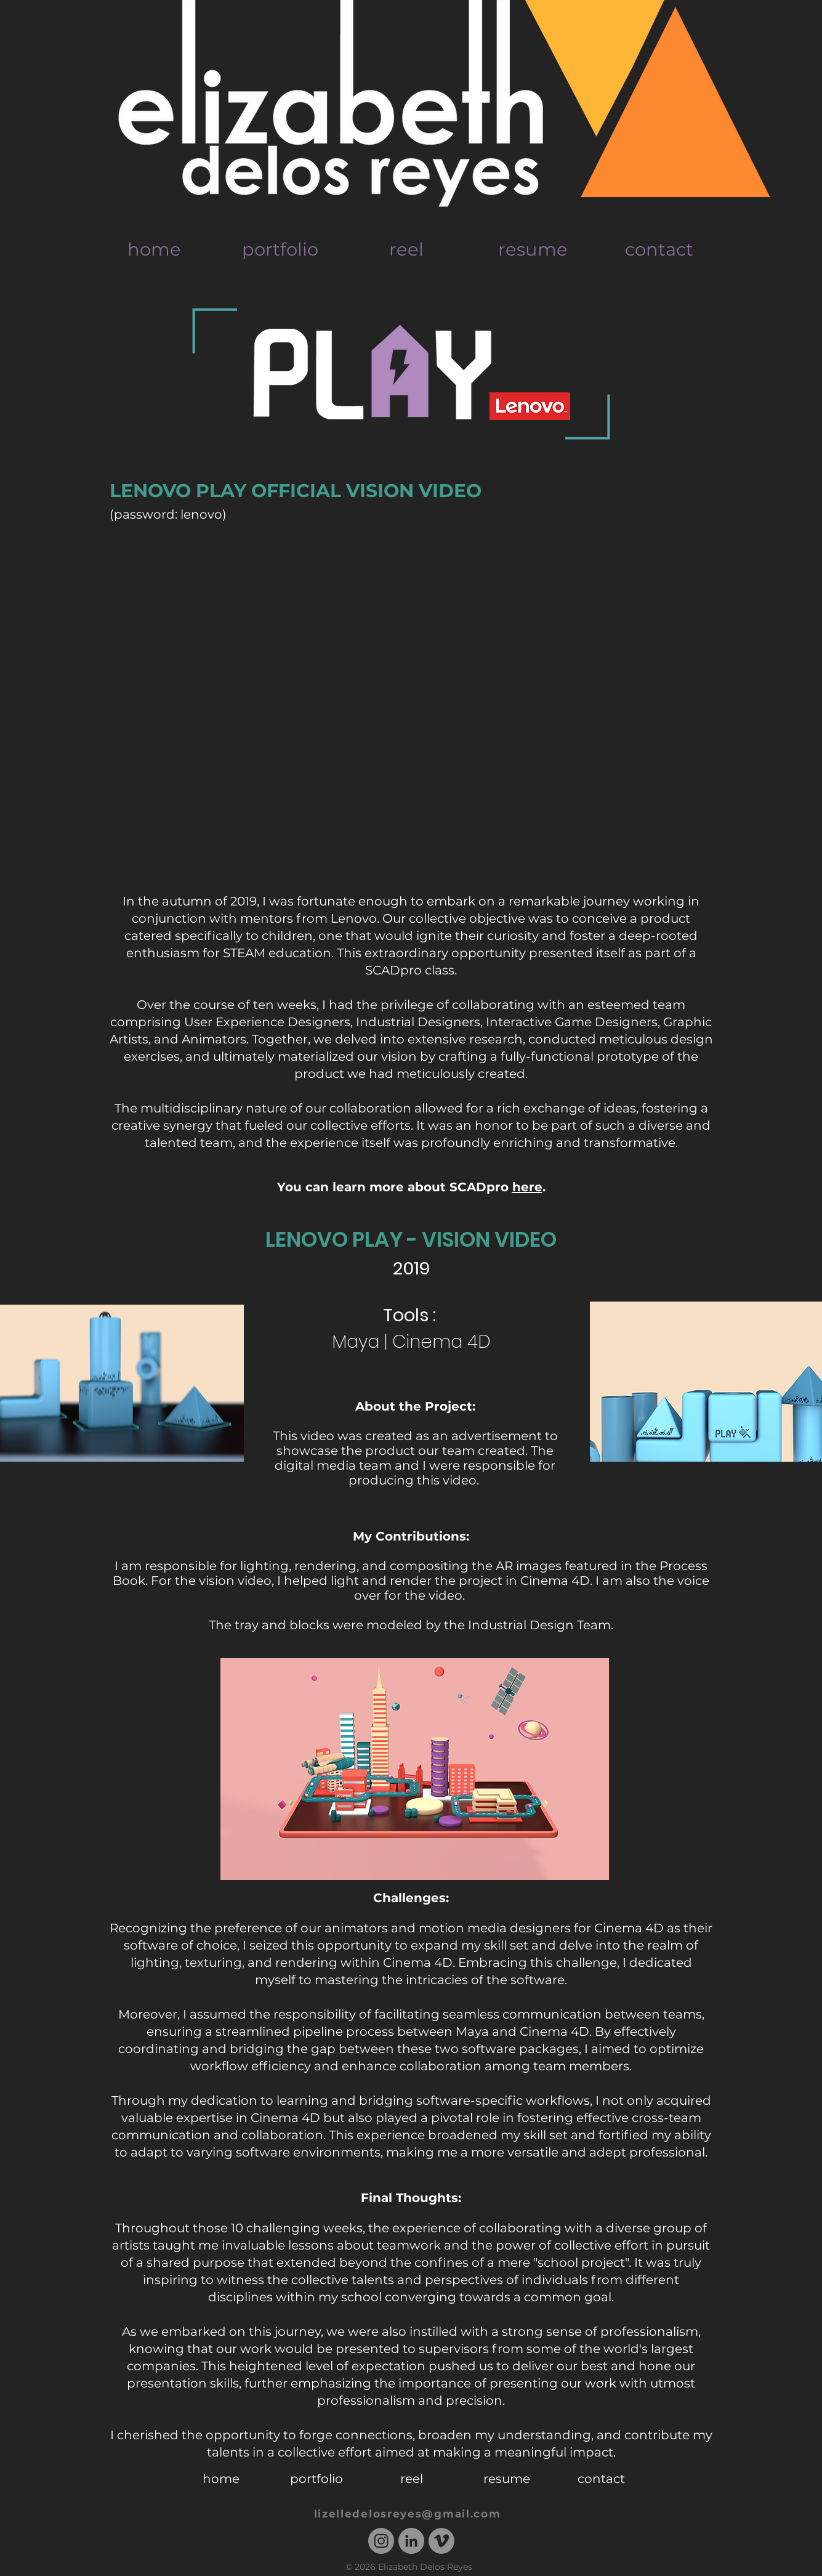 The width and height of the screenshot is (822, 2576). Describe the element at coordinates (527, 1187) in the screenshot. I see `here` at that location.